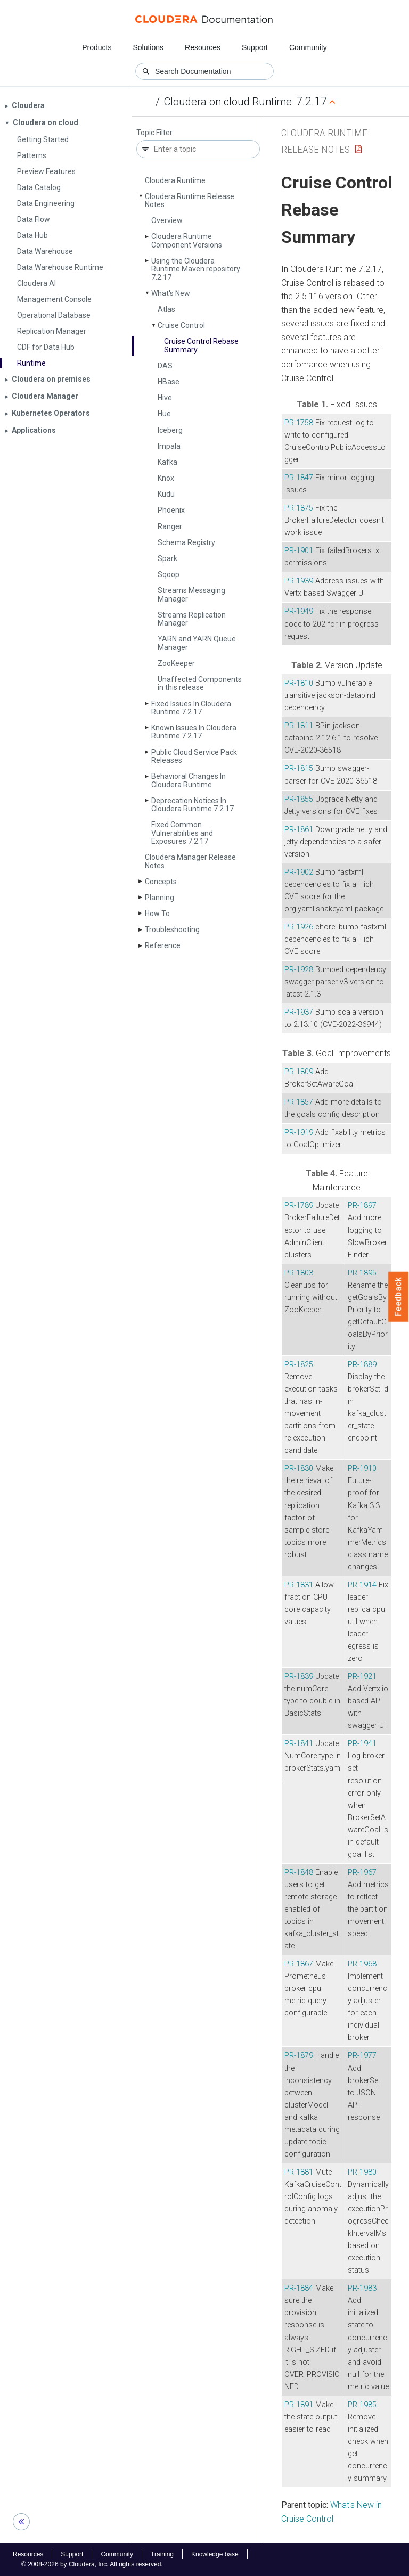  What do you see at coordinates (191, 707) in the screenshot?
I see `Fixed Issues In Cloudera Runtime 7.2.17` at bounding box center [191, 707].